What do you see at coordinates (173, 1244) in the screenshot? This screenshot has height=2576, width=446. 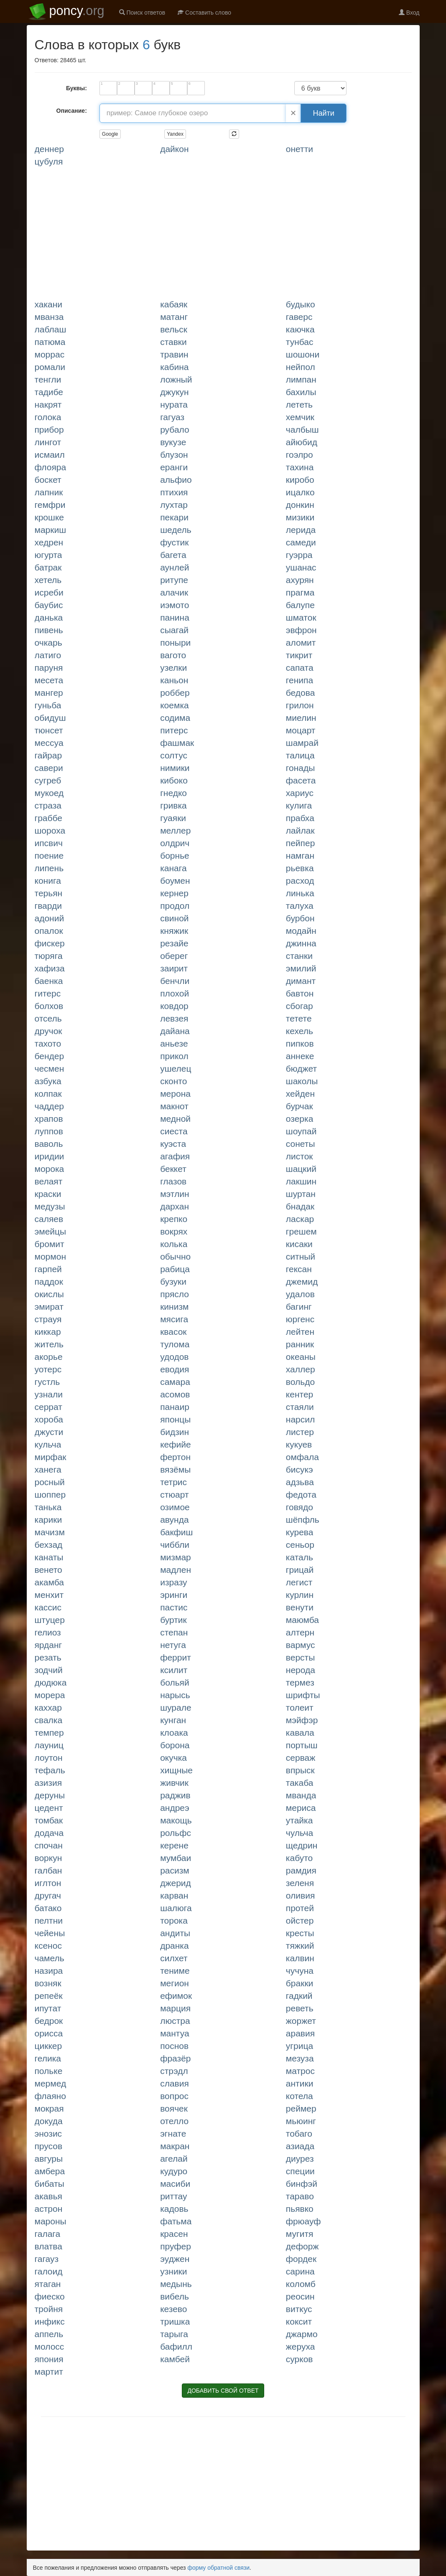 I see `КОЛЬКА` at bounding box center [173, 1244].